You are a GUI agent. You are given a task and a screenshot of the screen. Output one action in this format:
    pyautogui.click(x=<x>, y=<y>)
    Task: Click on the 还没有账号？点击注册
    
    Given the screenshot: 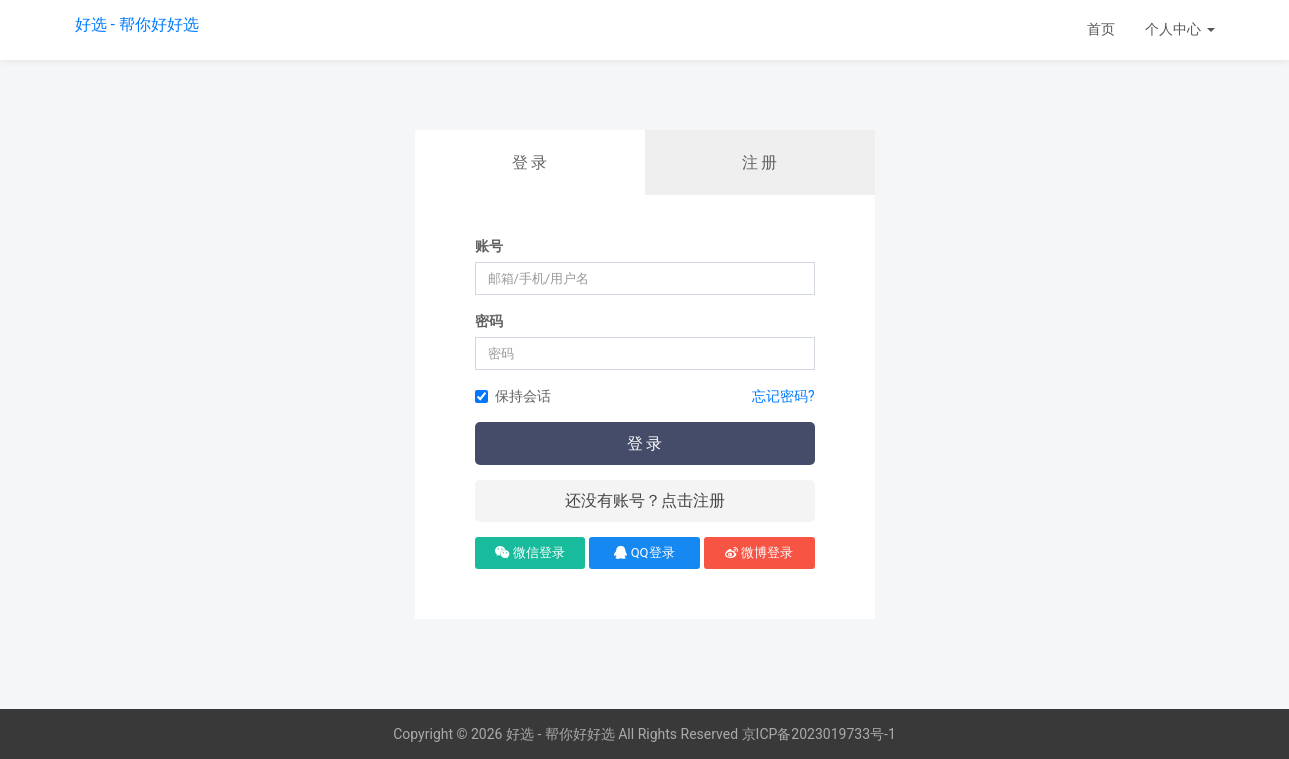 What is the action you would take?
    pyautogui.click(x=645, y=500)
    